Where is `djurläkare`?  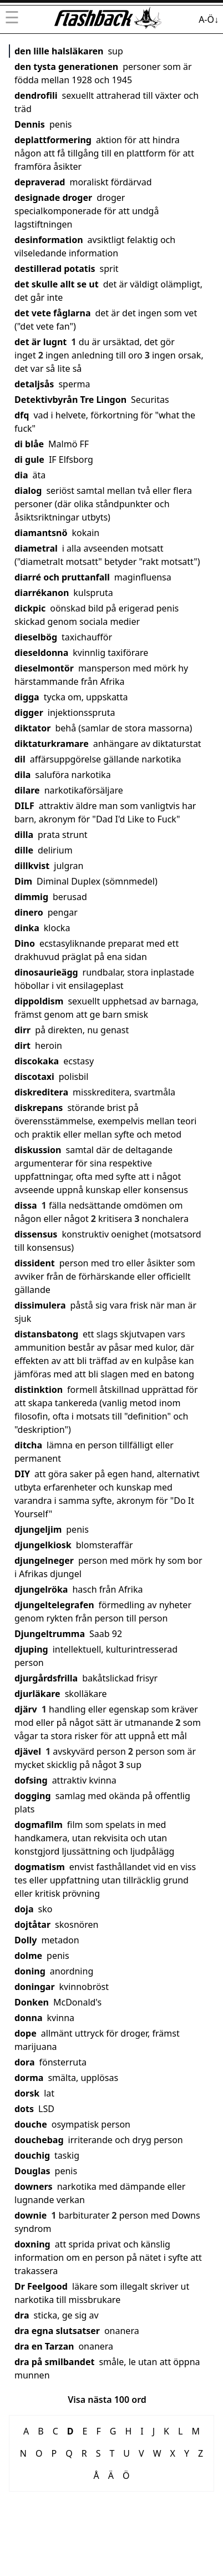 djurläkare is located at coordinates (37, 1694).